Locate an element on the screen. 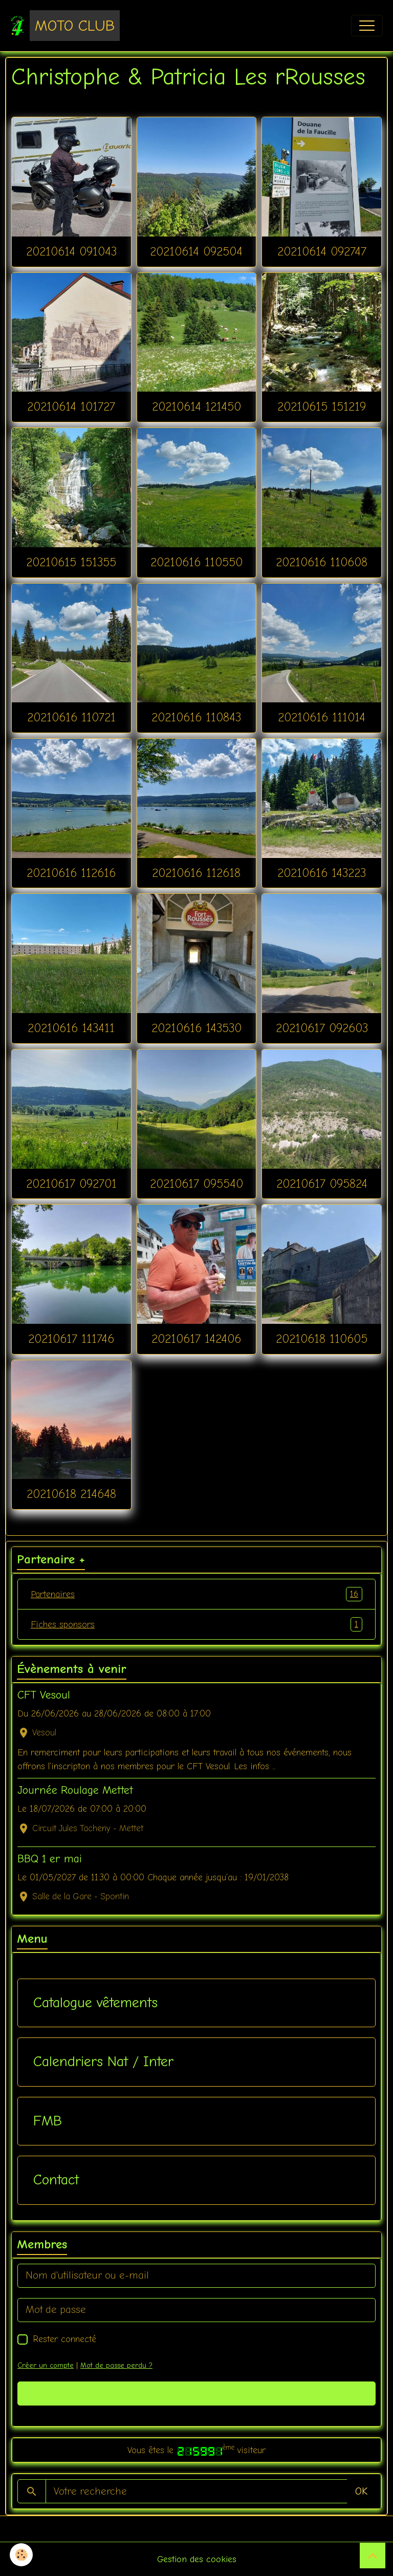 This screenshot has width=393, height=2576. 20210616 143411 is located at coordinates (71, 1028).